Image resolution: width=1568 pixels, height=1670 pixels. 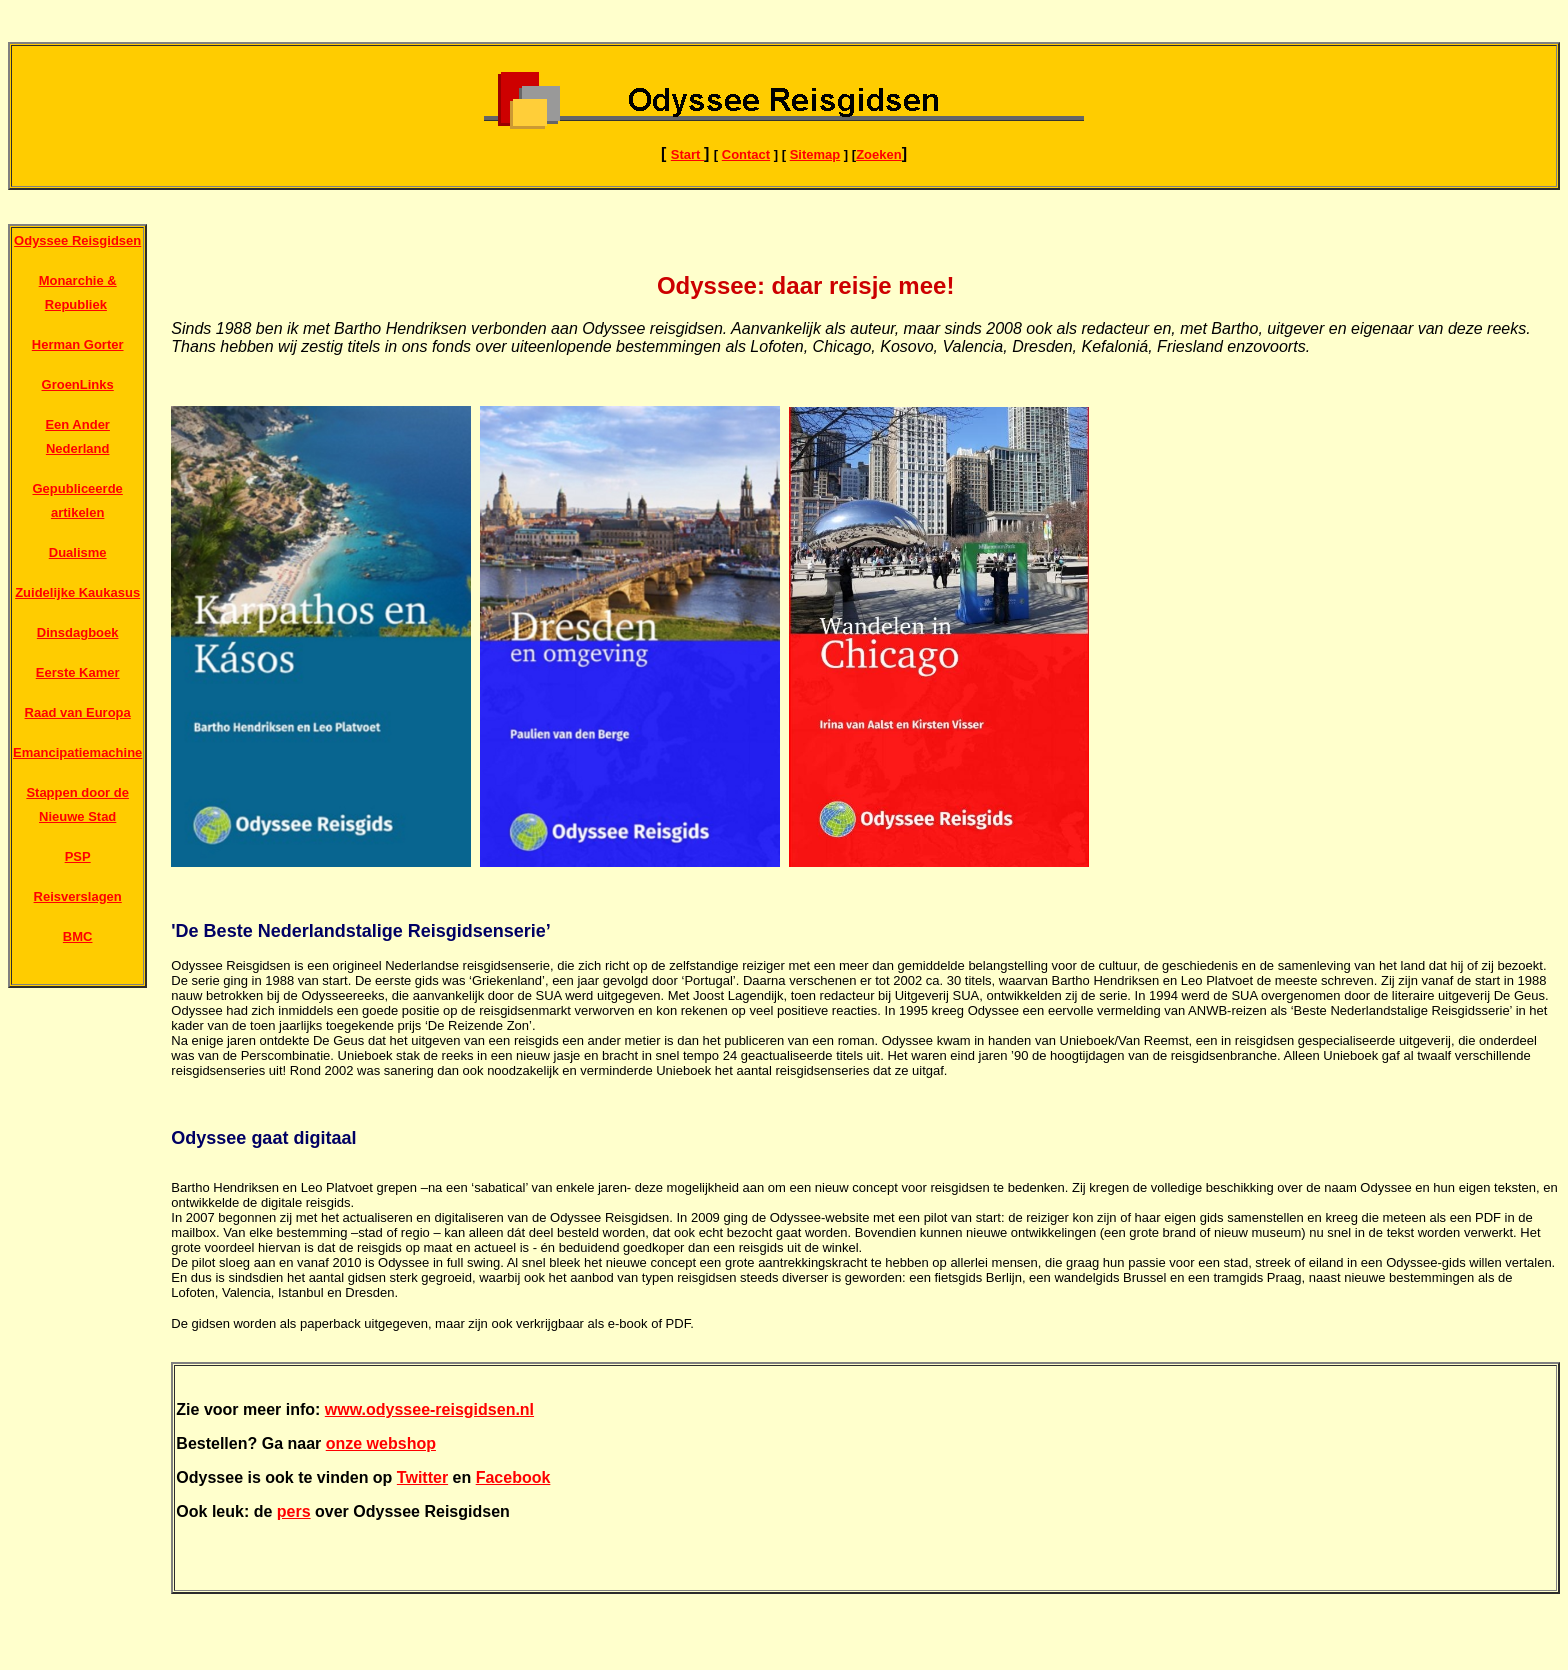 I want to click on Sitemap, so click(x=815, y=154).